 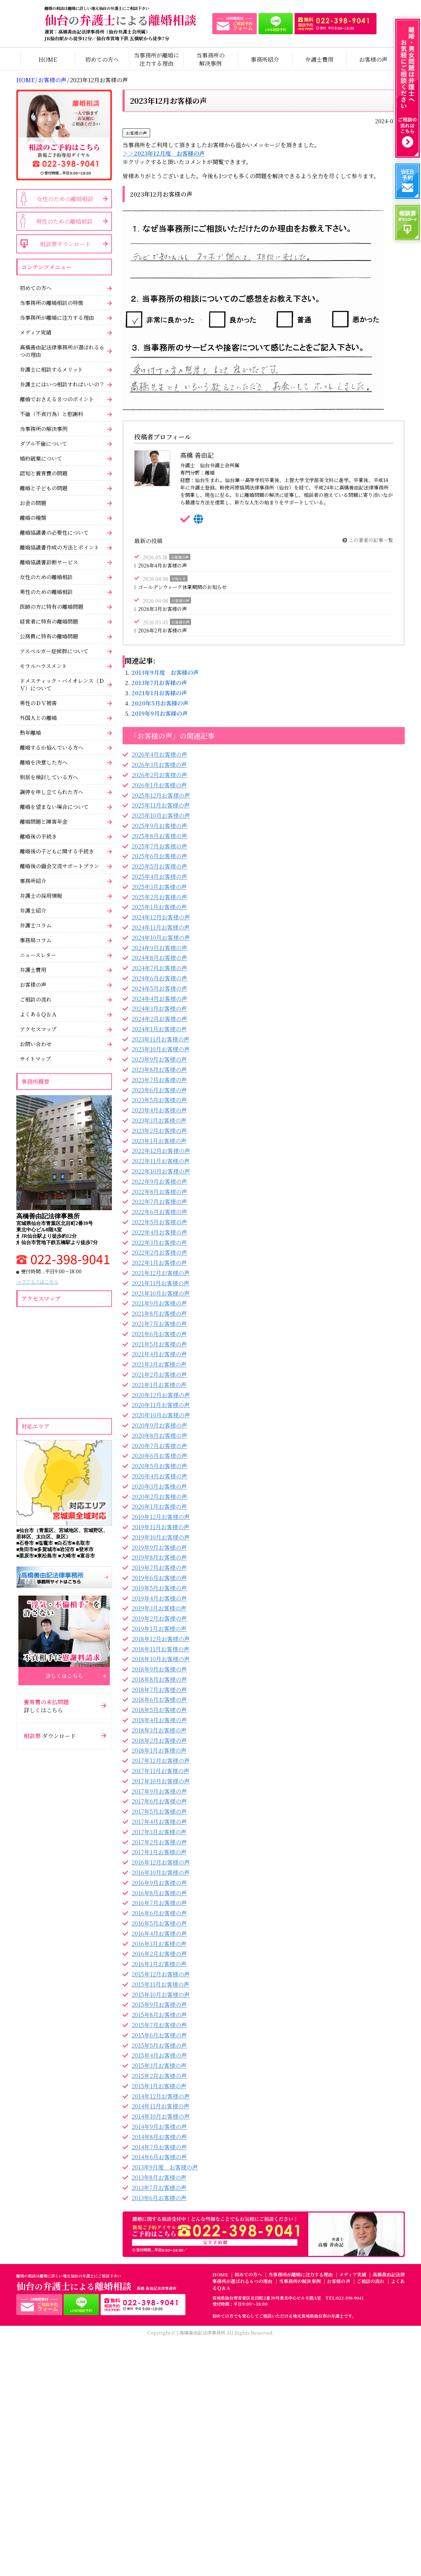 I want to click on 2021年5月お客様の声, so click(x=159, y=1344).